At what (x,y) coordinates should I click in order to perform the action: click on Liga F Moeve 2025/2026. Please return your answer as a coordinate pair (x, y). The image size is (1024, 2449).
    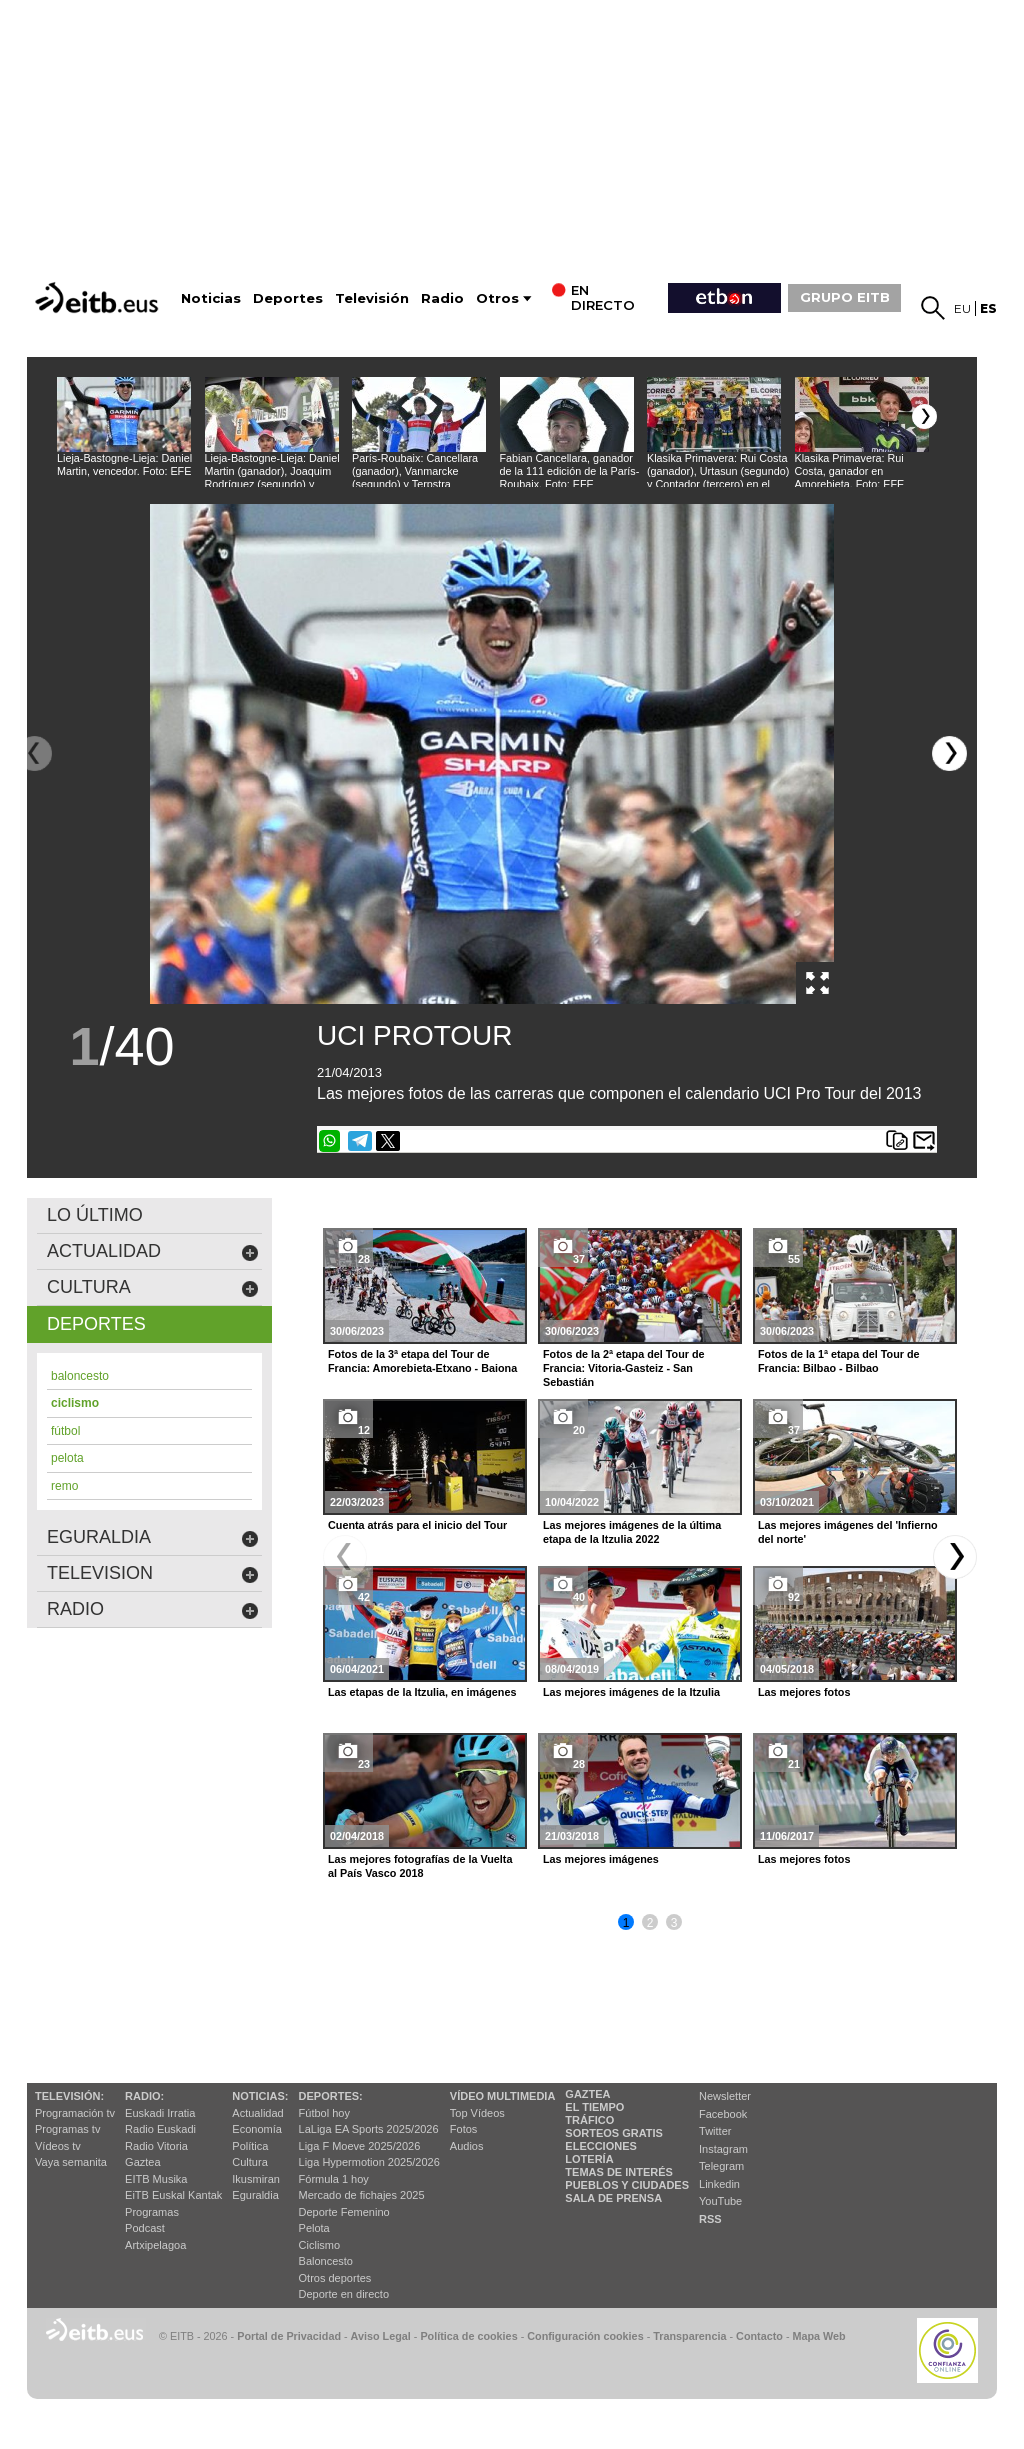
    Looking at the image, I should click on (360, 2146).